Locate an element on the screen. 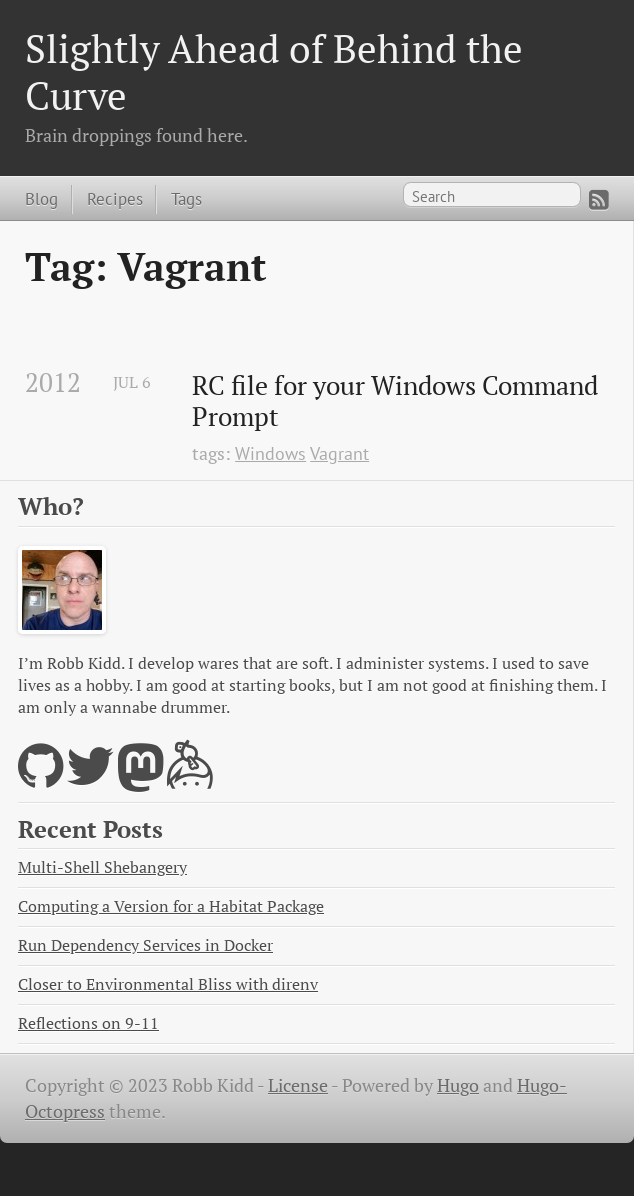 This screenshot has width=634, height=1196. Windows is located at coordinates (270, 453).